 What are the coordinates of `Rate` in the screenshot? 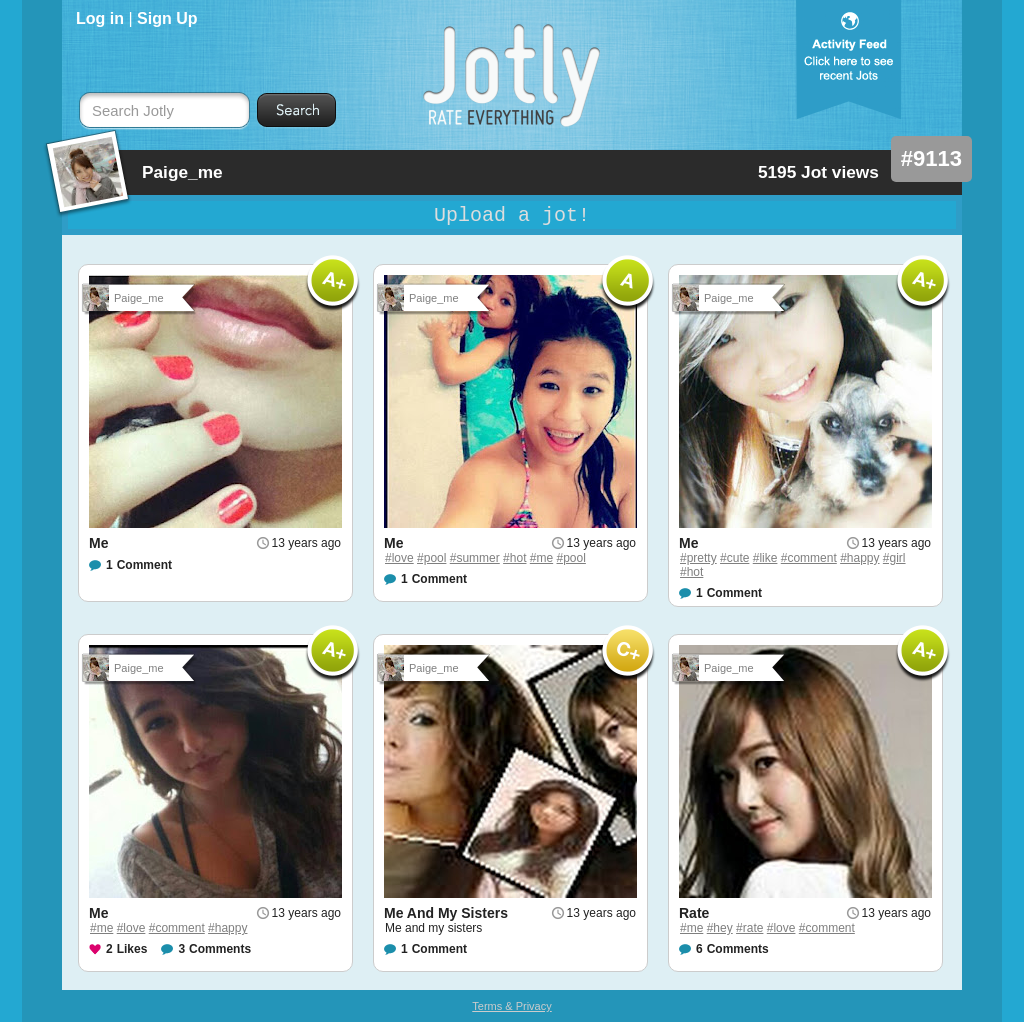 It's located at (694, 913).